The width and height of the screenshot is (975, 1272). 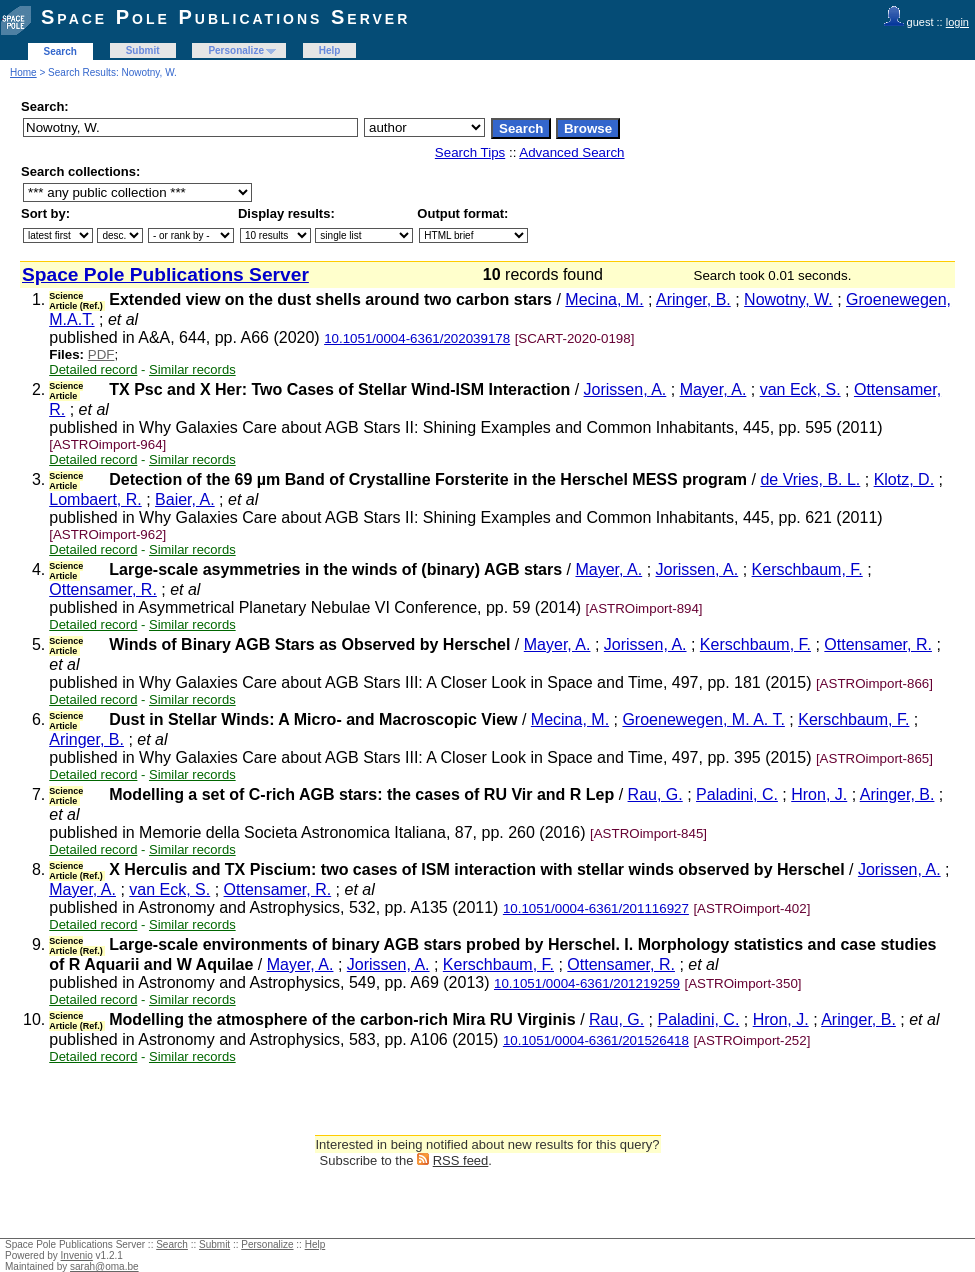 What do you see at coordinates (330, 50) in the screenshot?
I see `Help` at bounding box center [330, 50].